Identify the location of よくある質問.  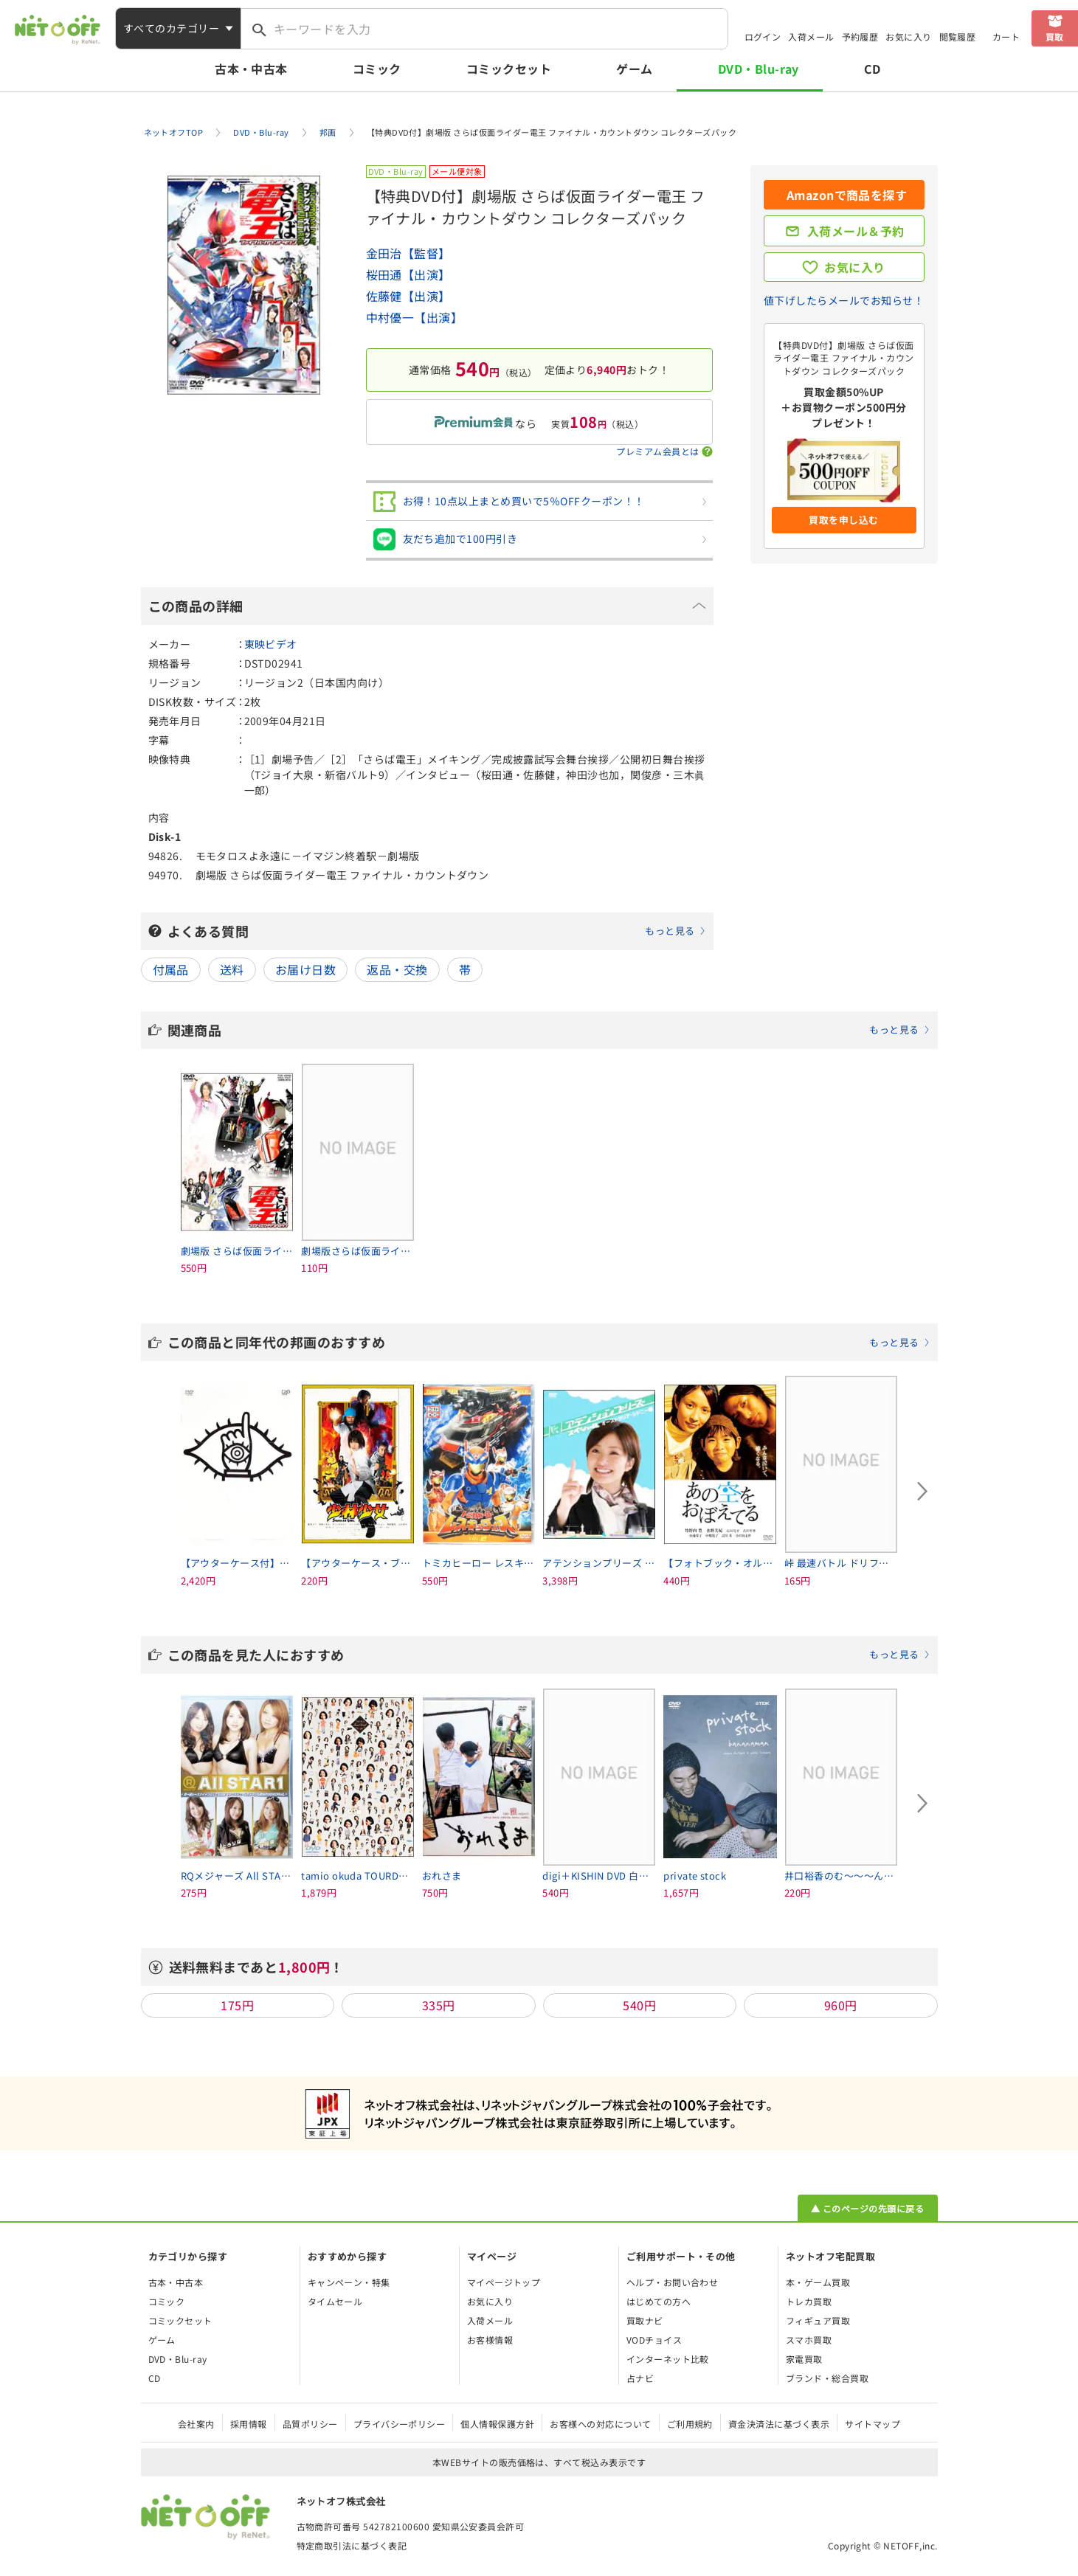
(436, 931).